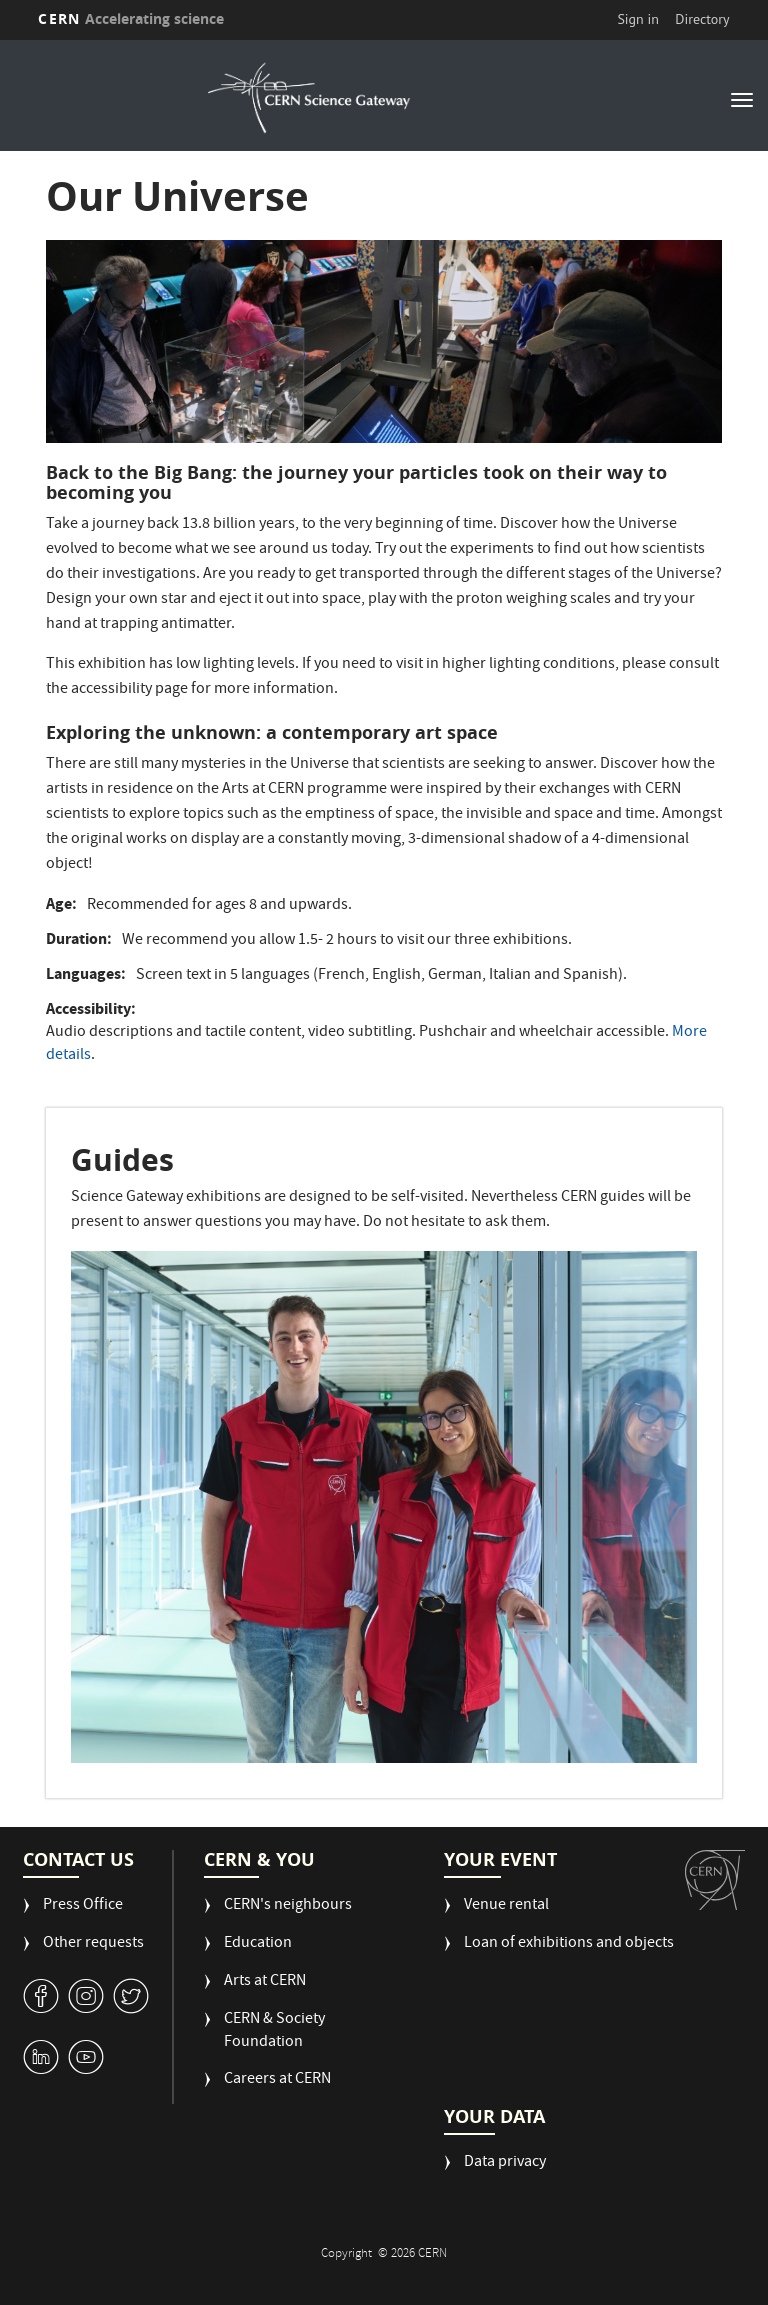 The image size is (768, 2305). Describe the element at coordinates (505, 2163) in the screenshot. I see `Data privacy` at that location.